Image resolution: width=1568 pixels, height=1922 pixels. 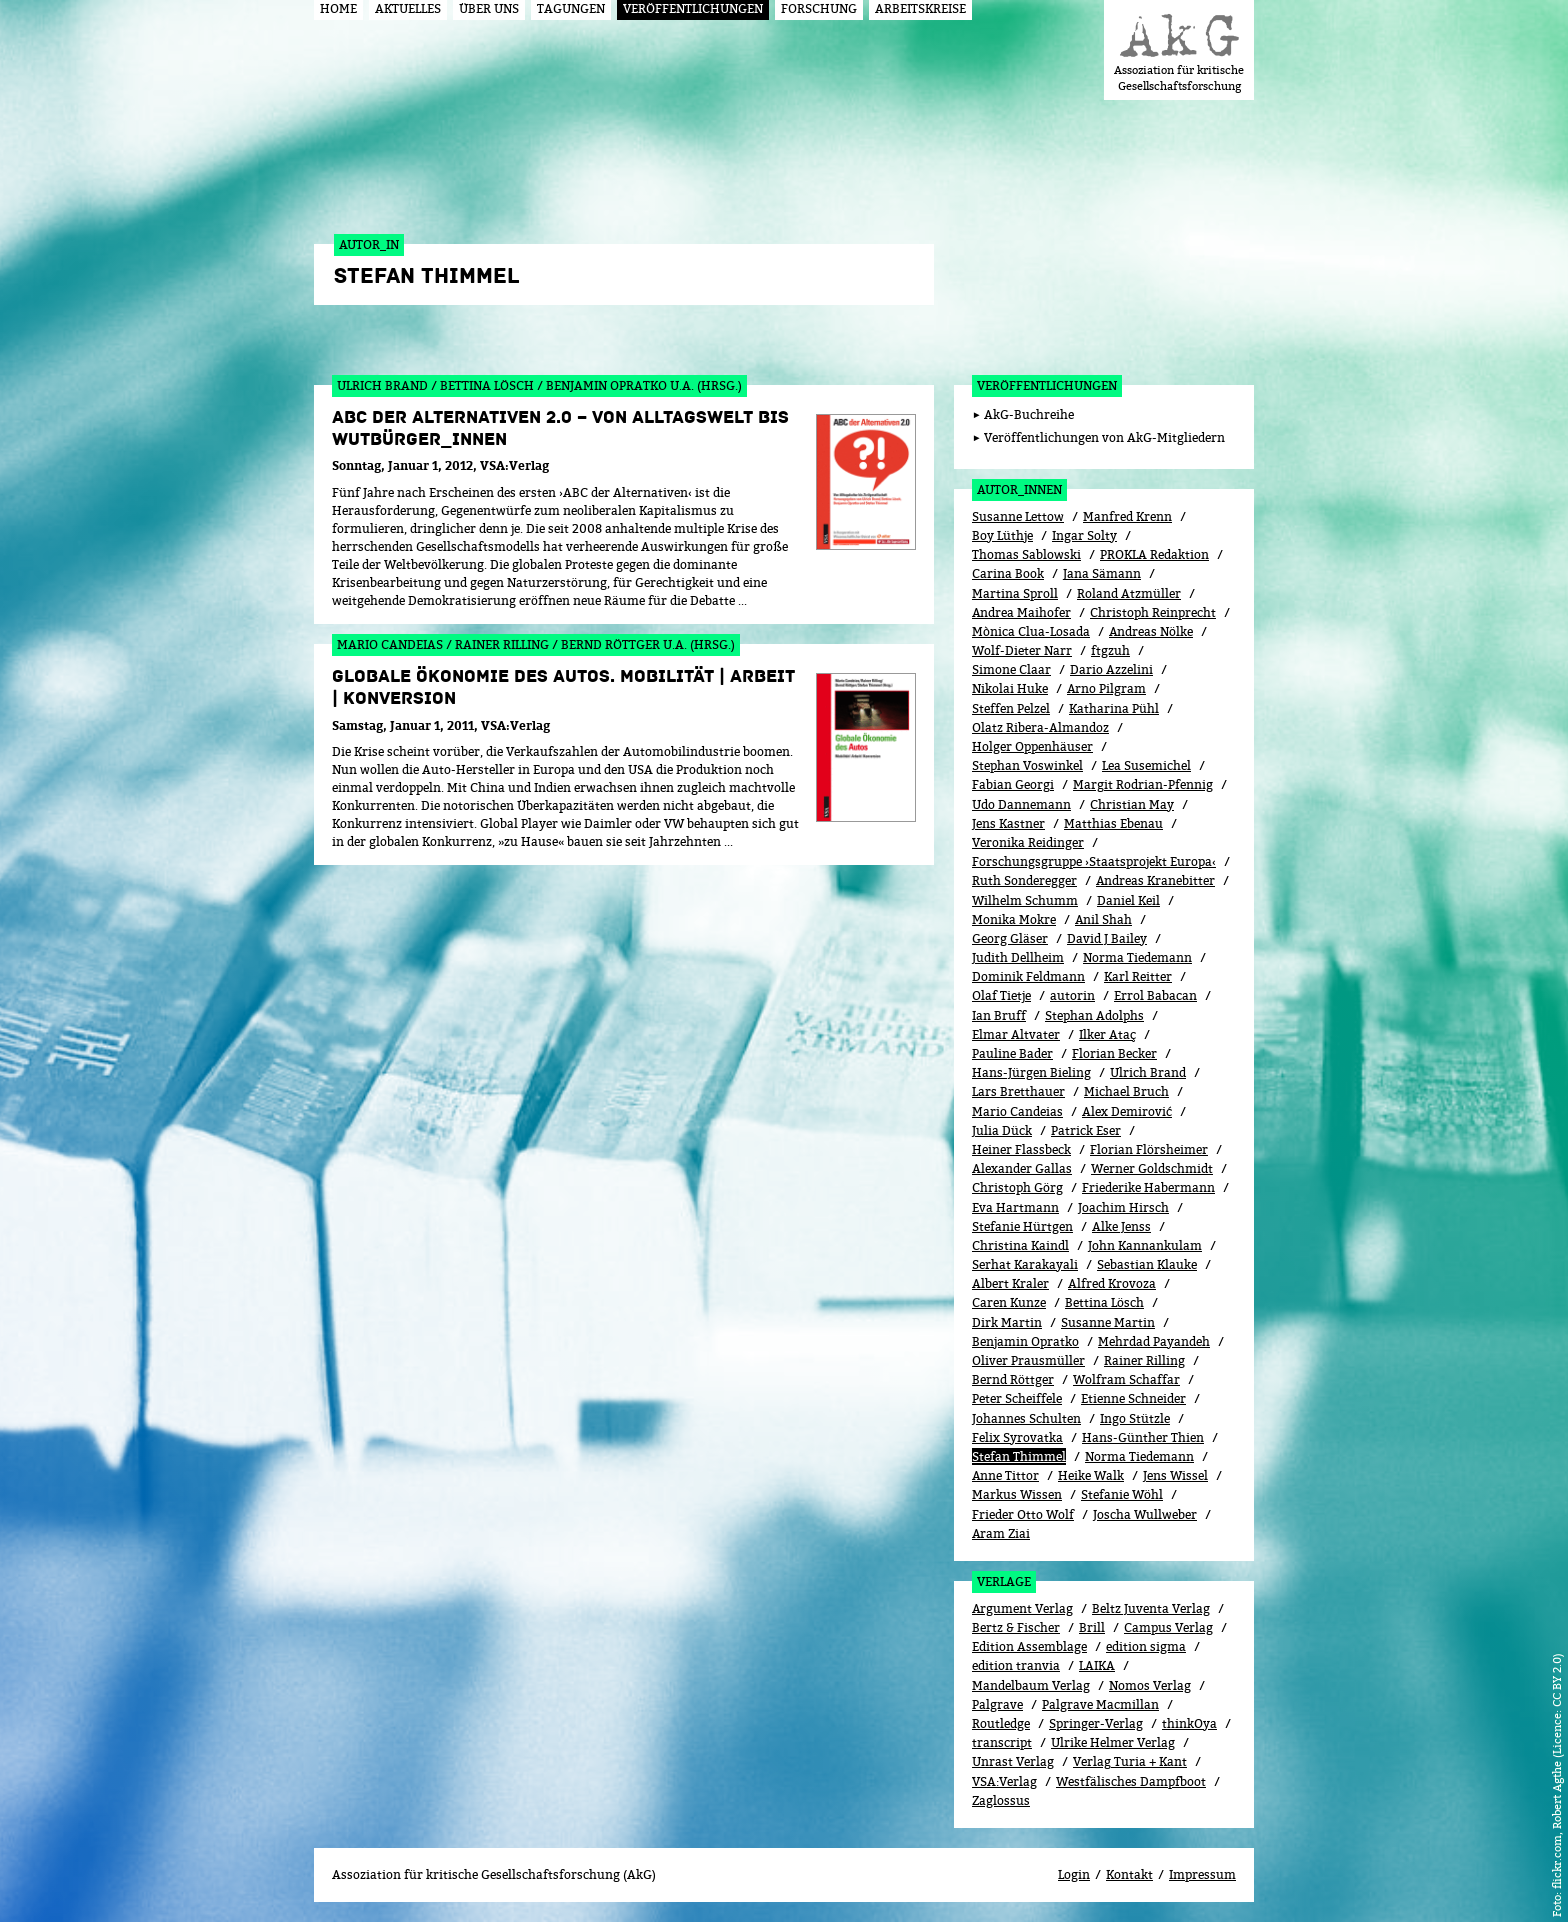 What do you see at coordinates (1102, 573) in the screenshot?
I see `Jana Sämann` at bounding box center [1102, 573].